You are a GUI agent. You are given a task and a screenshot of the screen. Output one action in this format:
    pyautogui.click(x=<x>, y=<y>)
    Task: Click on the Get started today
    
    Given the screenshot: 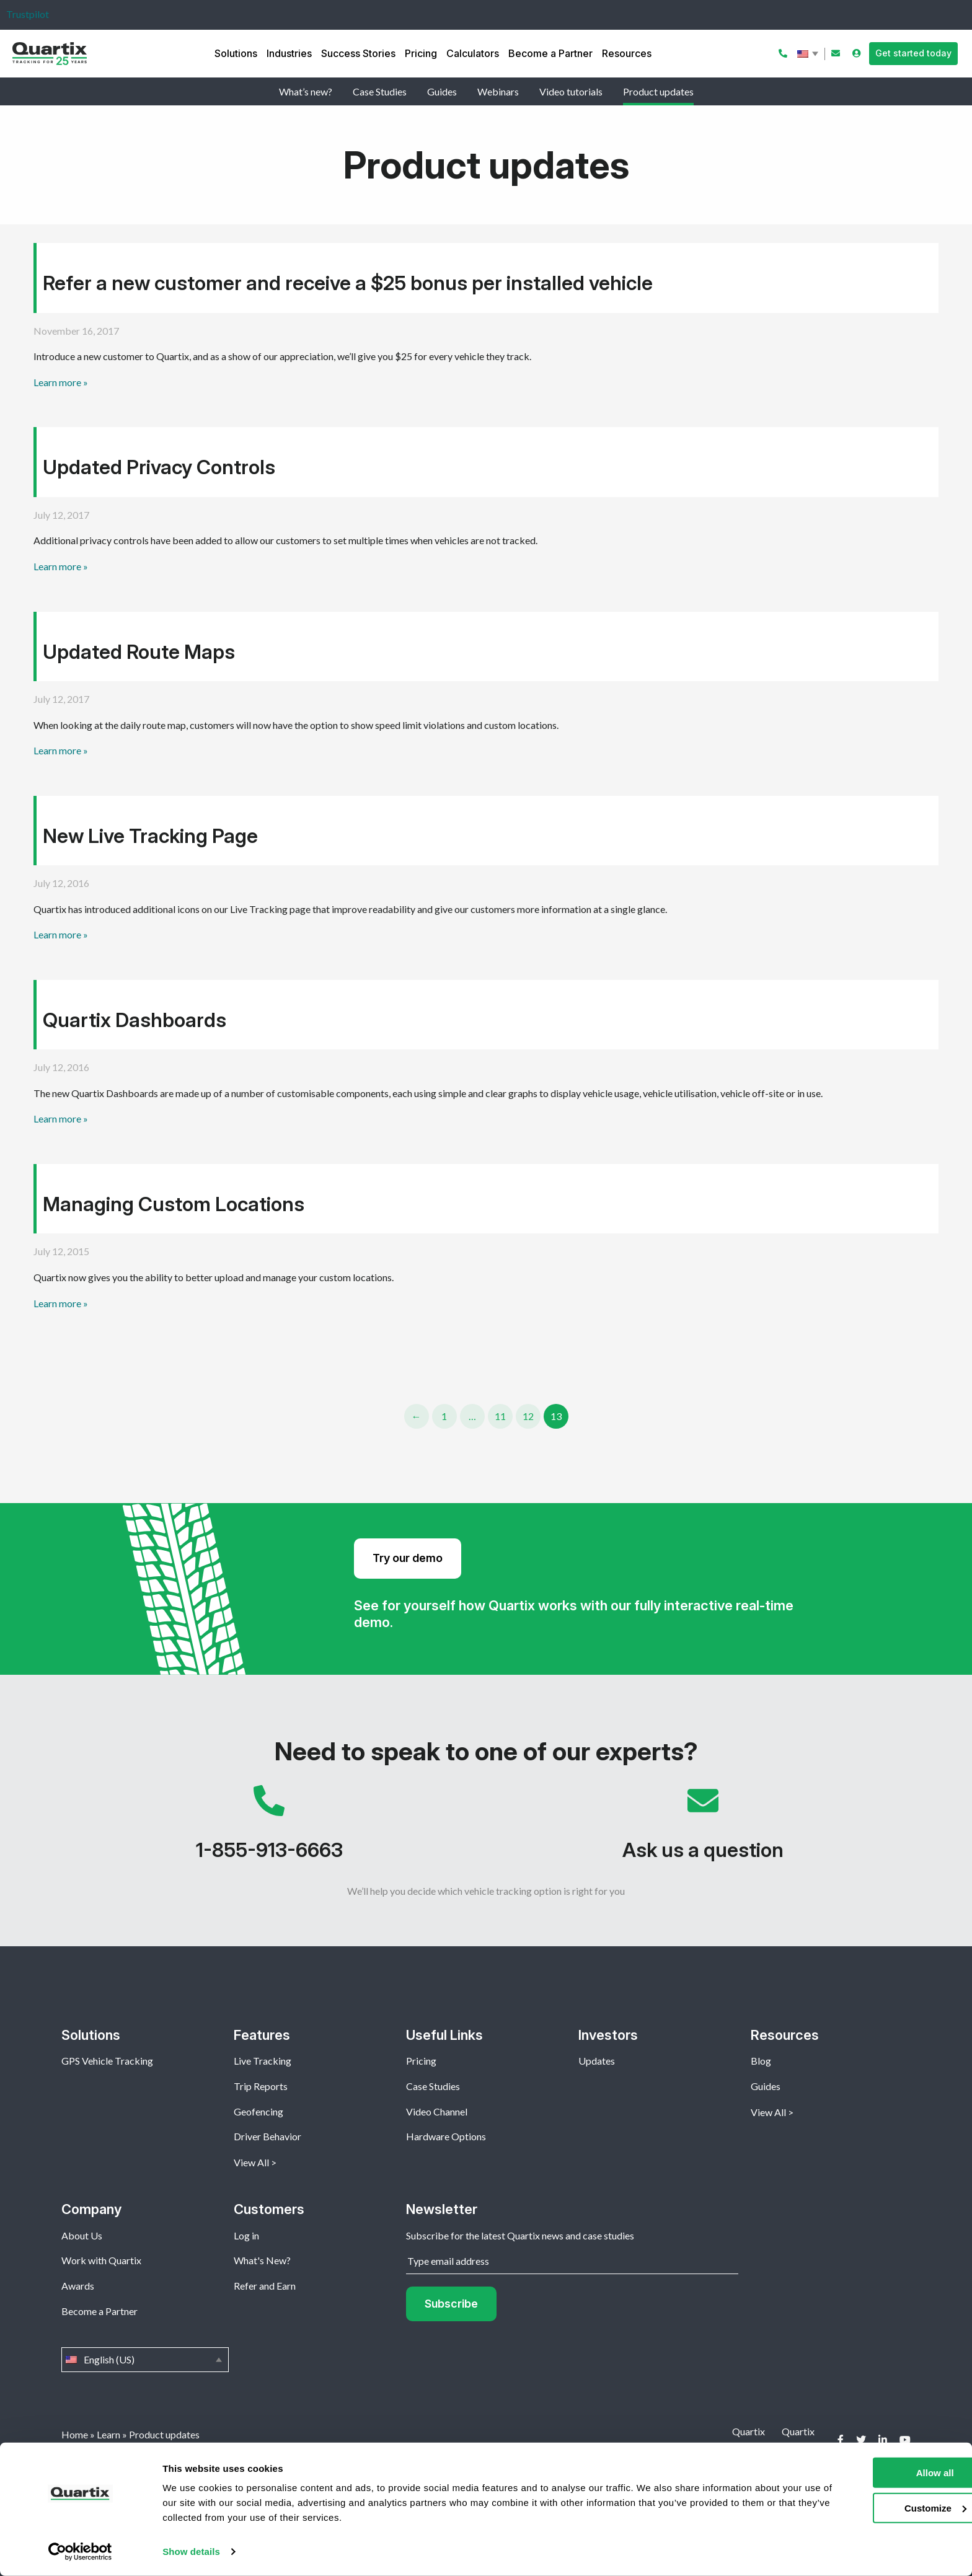 What is the action you would take?
    pyautogui.click(x=913, y=53)
    